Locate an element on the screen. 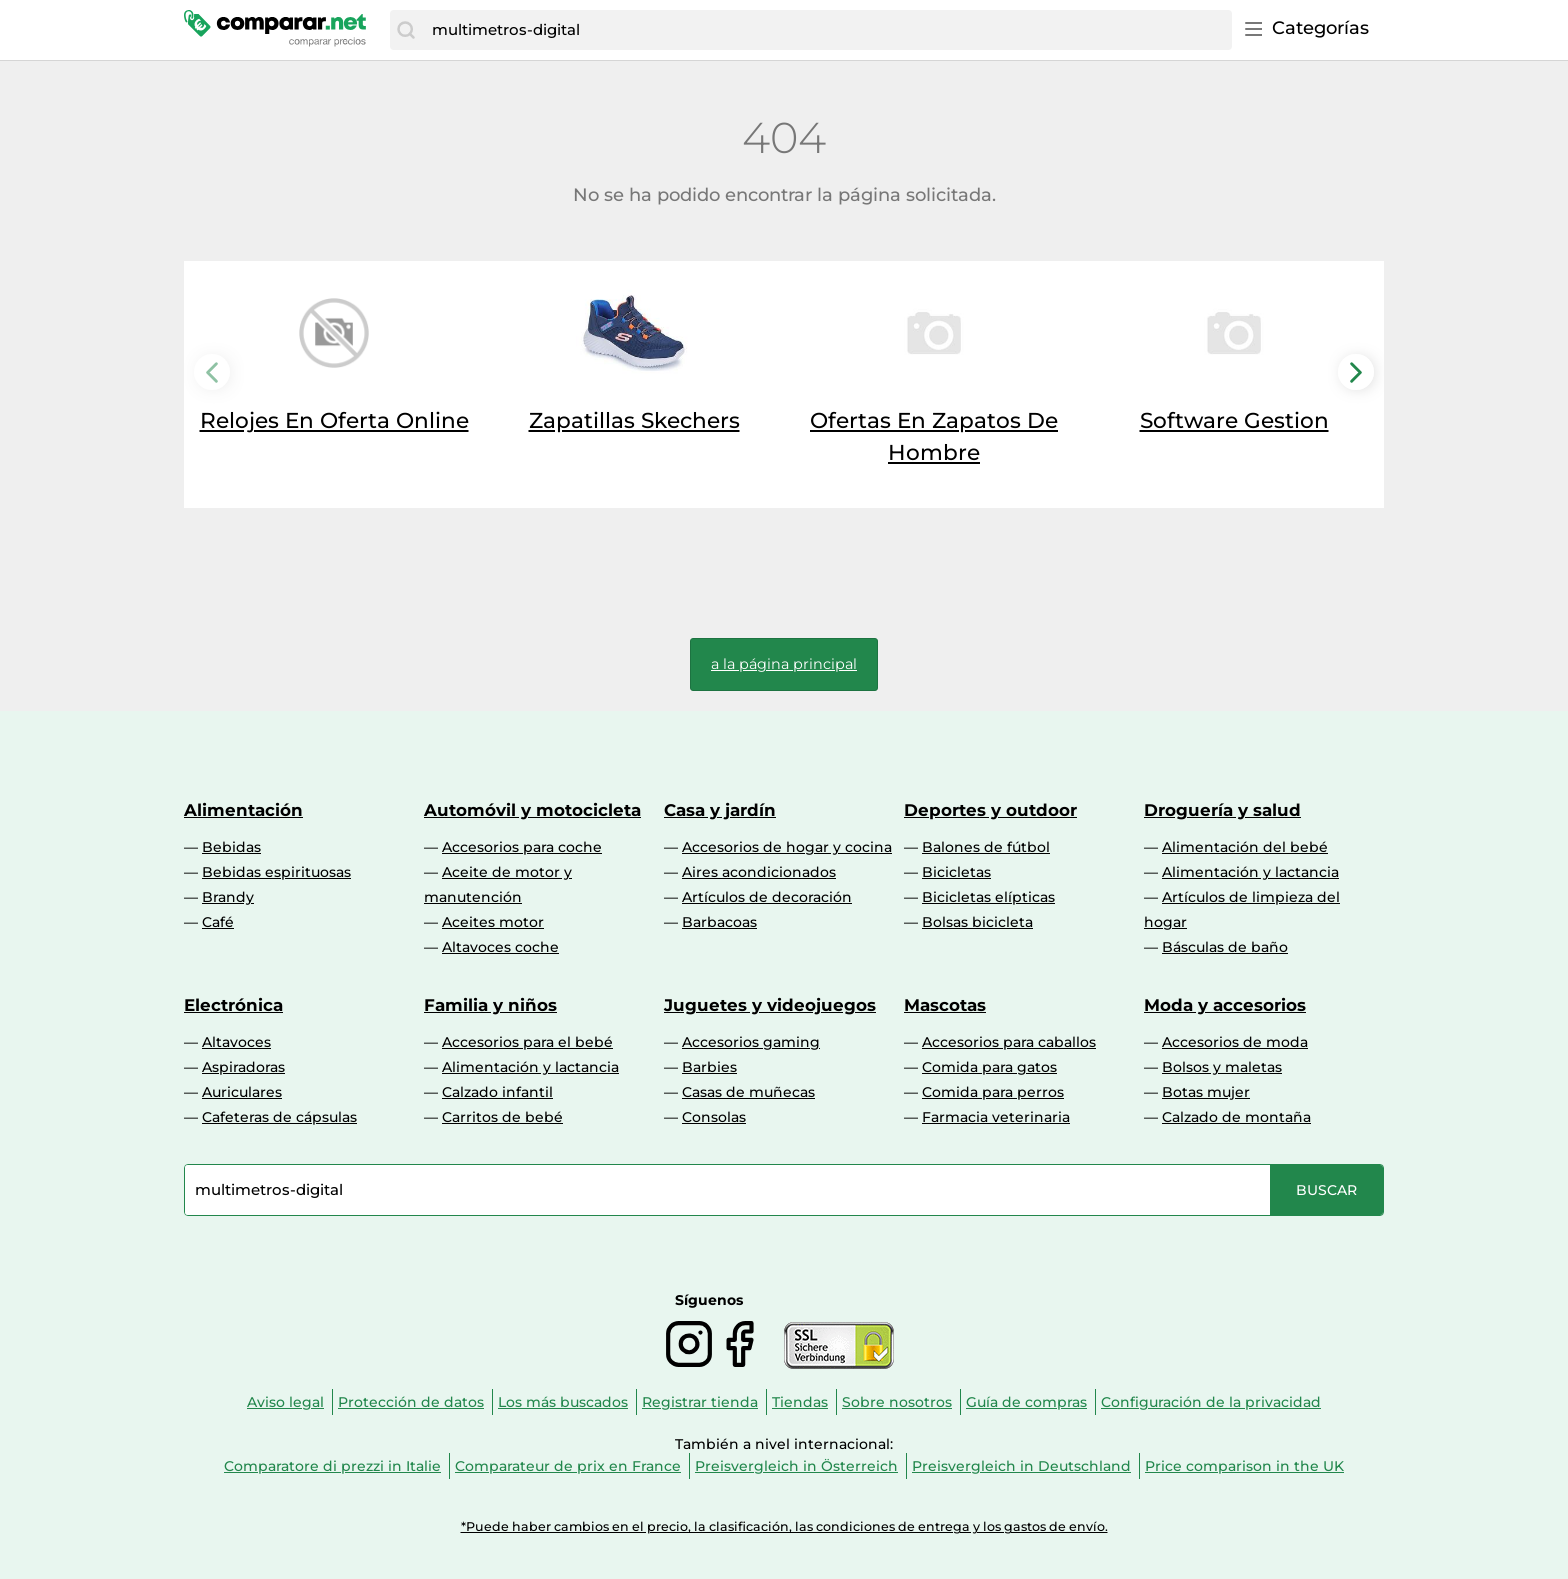 The height and width of the screenshot is (1579, 1568). Barbies is located at coordinates (709, 1067).